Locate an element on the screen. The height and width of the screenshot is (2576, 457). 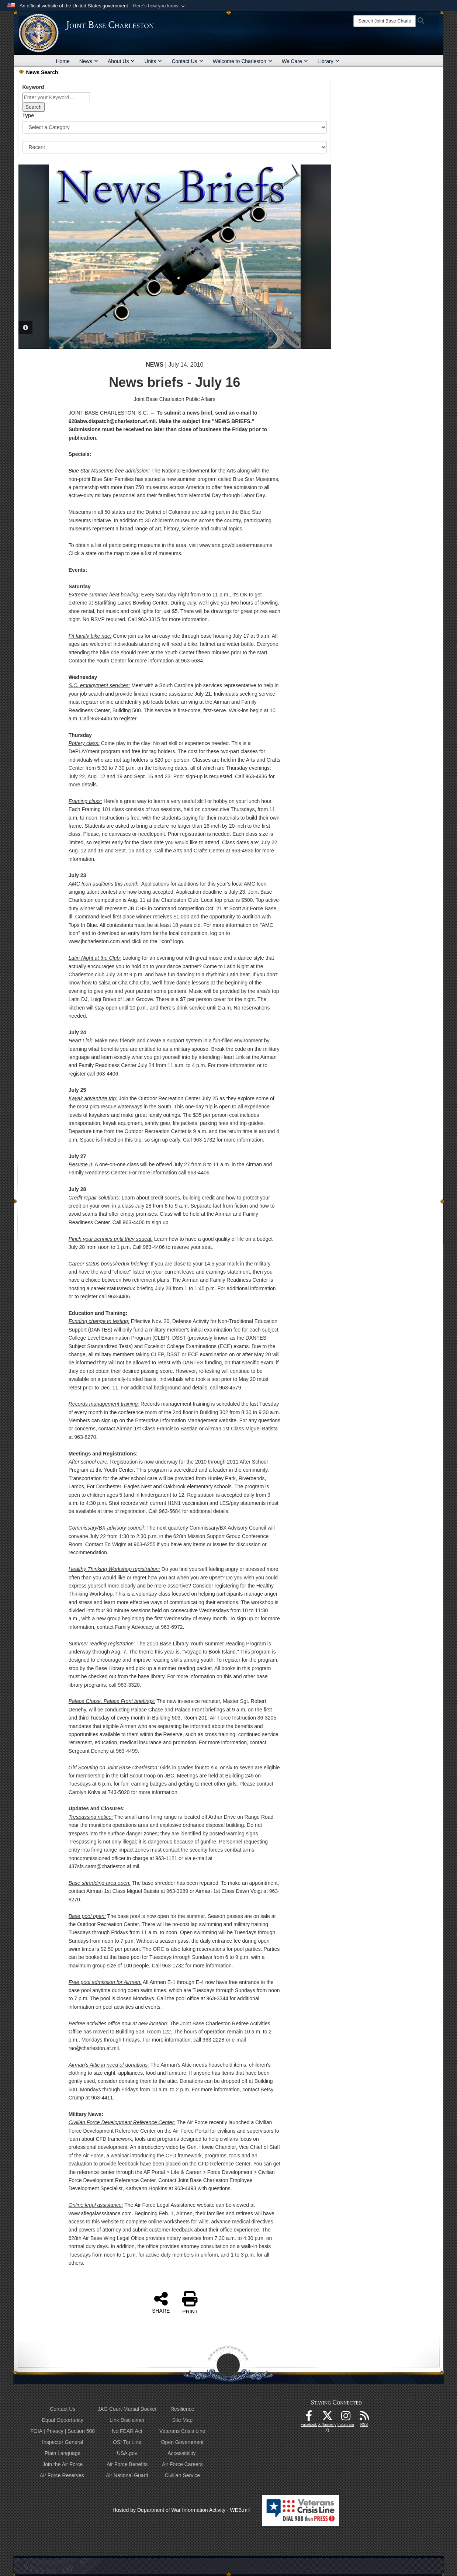
News is located at coordinates (88, 61).